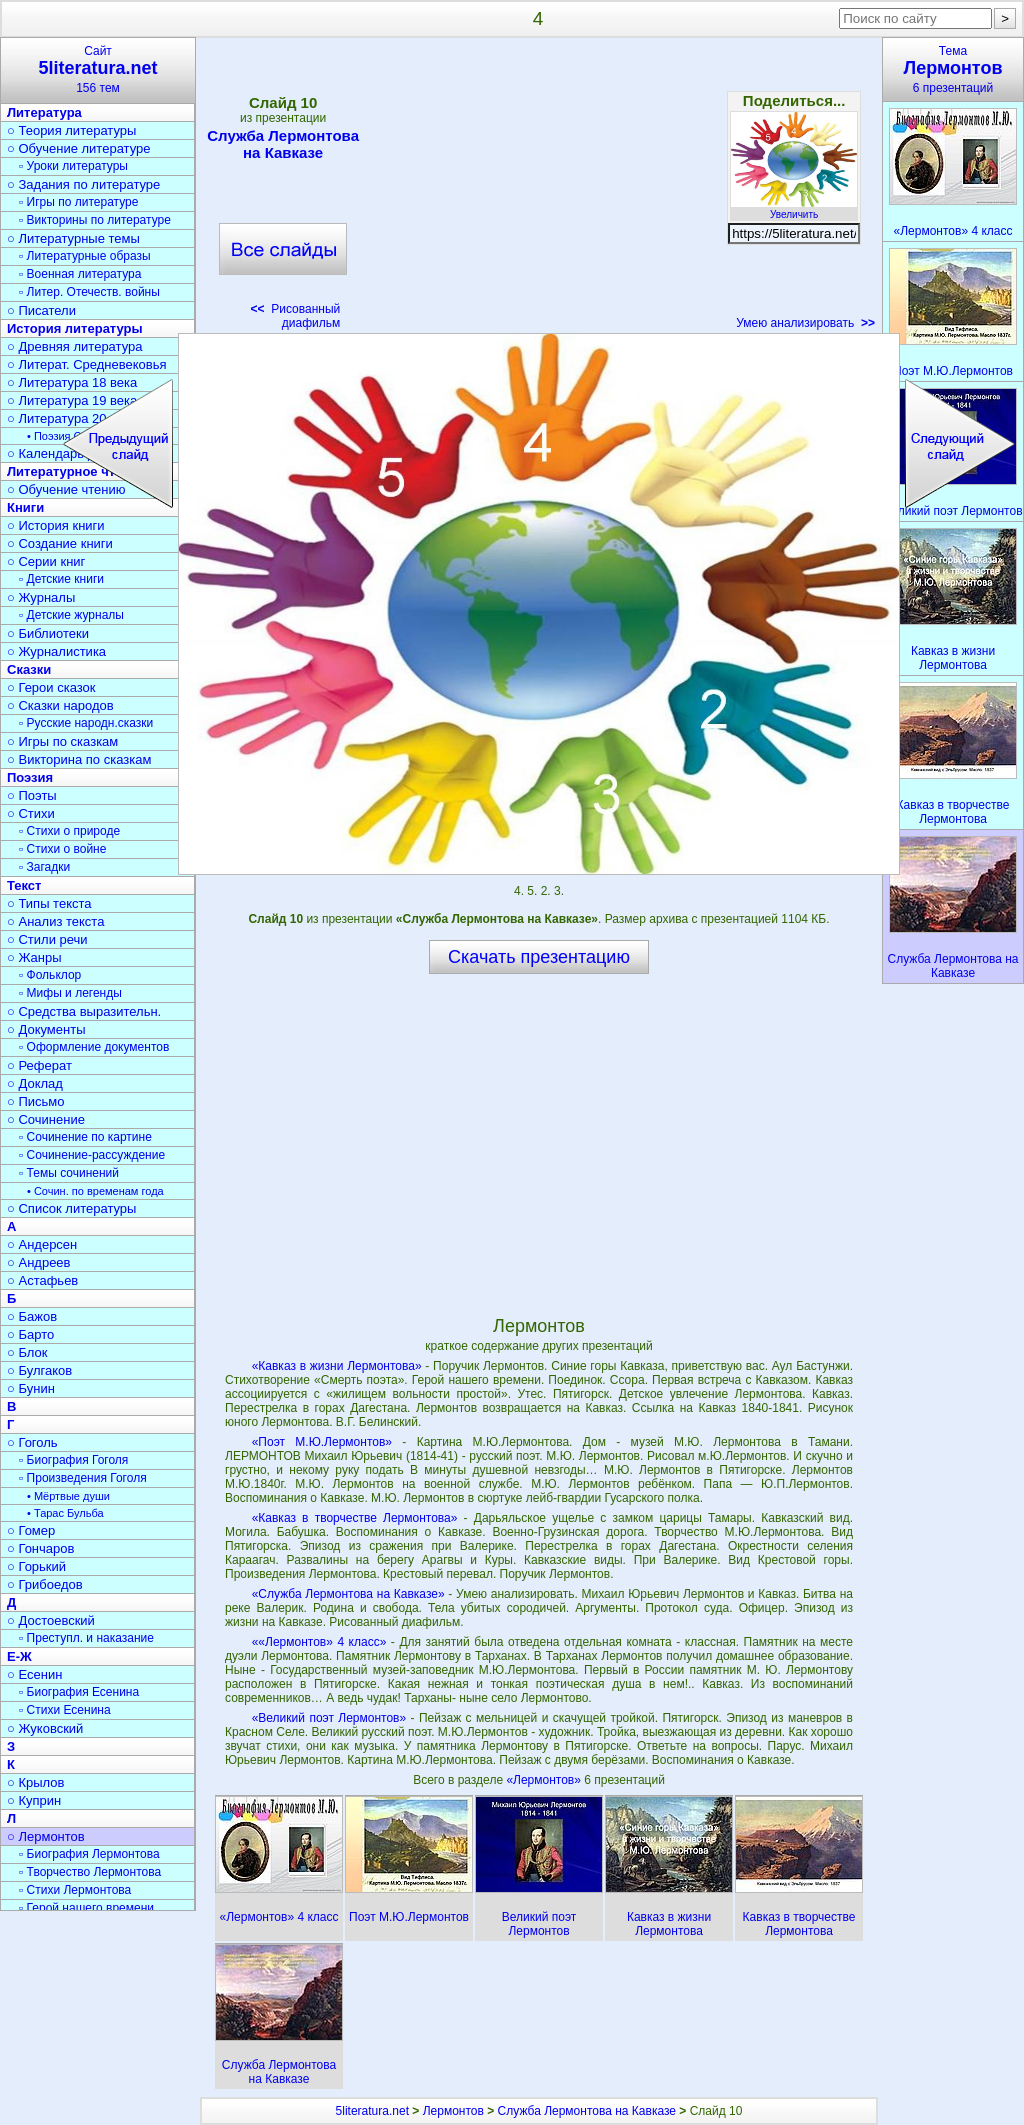  Describe the element at coordinates (78, 202) in the screenshot. I see `▫ Игры по литературе` at that location.